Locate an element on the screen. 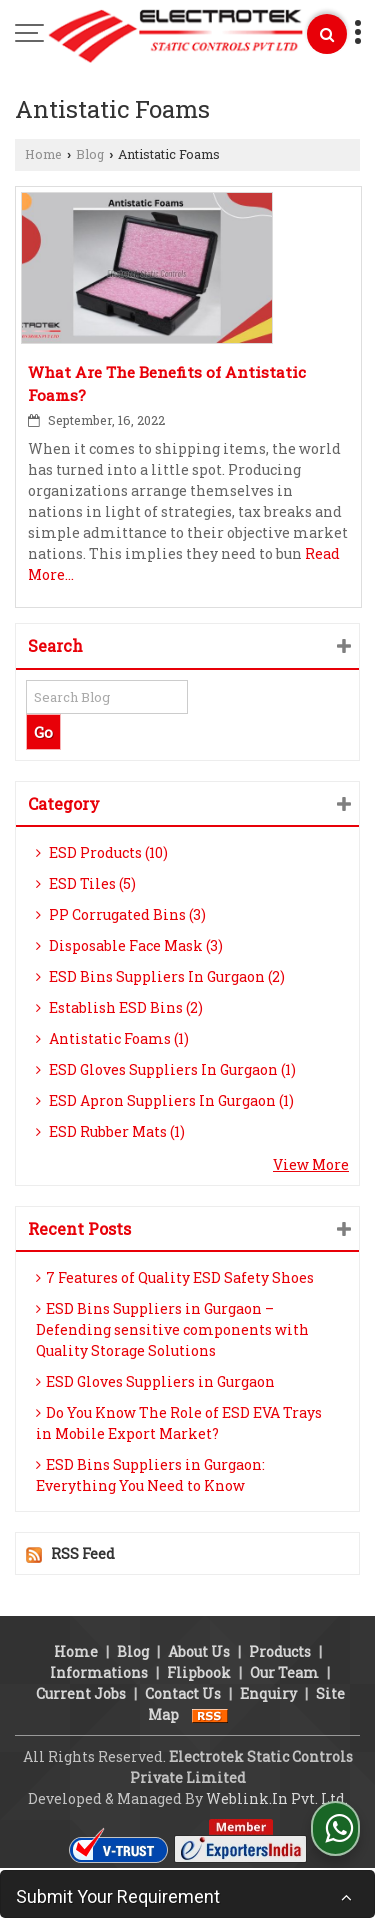 The height and width of the screenshot is (1918, 375). Our Team is located at coordinates (284, 1672).